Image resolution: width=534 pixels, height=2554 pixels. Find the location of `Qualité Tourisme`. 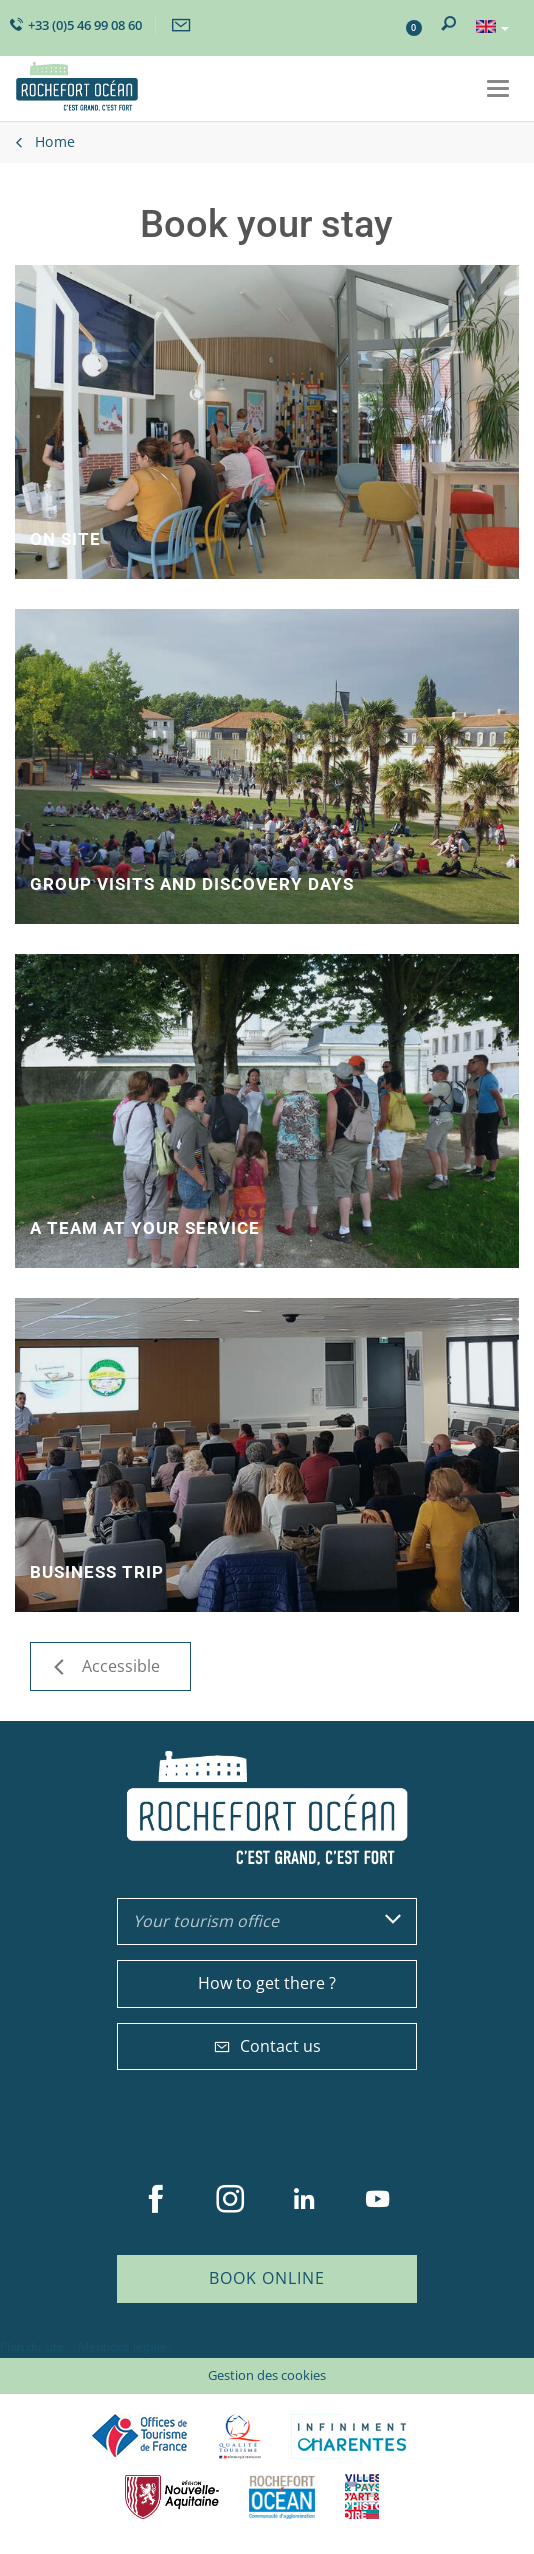

Qualité Tourisme is located at coordinates (240, 2436).